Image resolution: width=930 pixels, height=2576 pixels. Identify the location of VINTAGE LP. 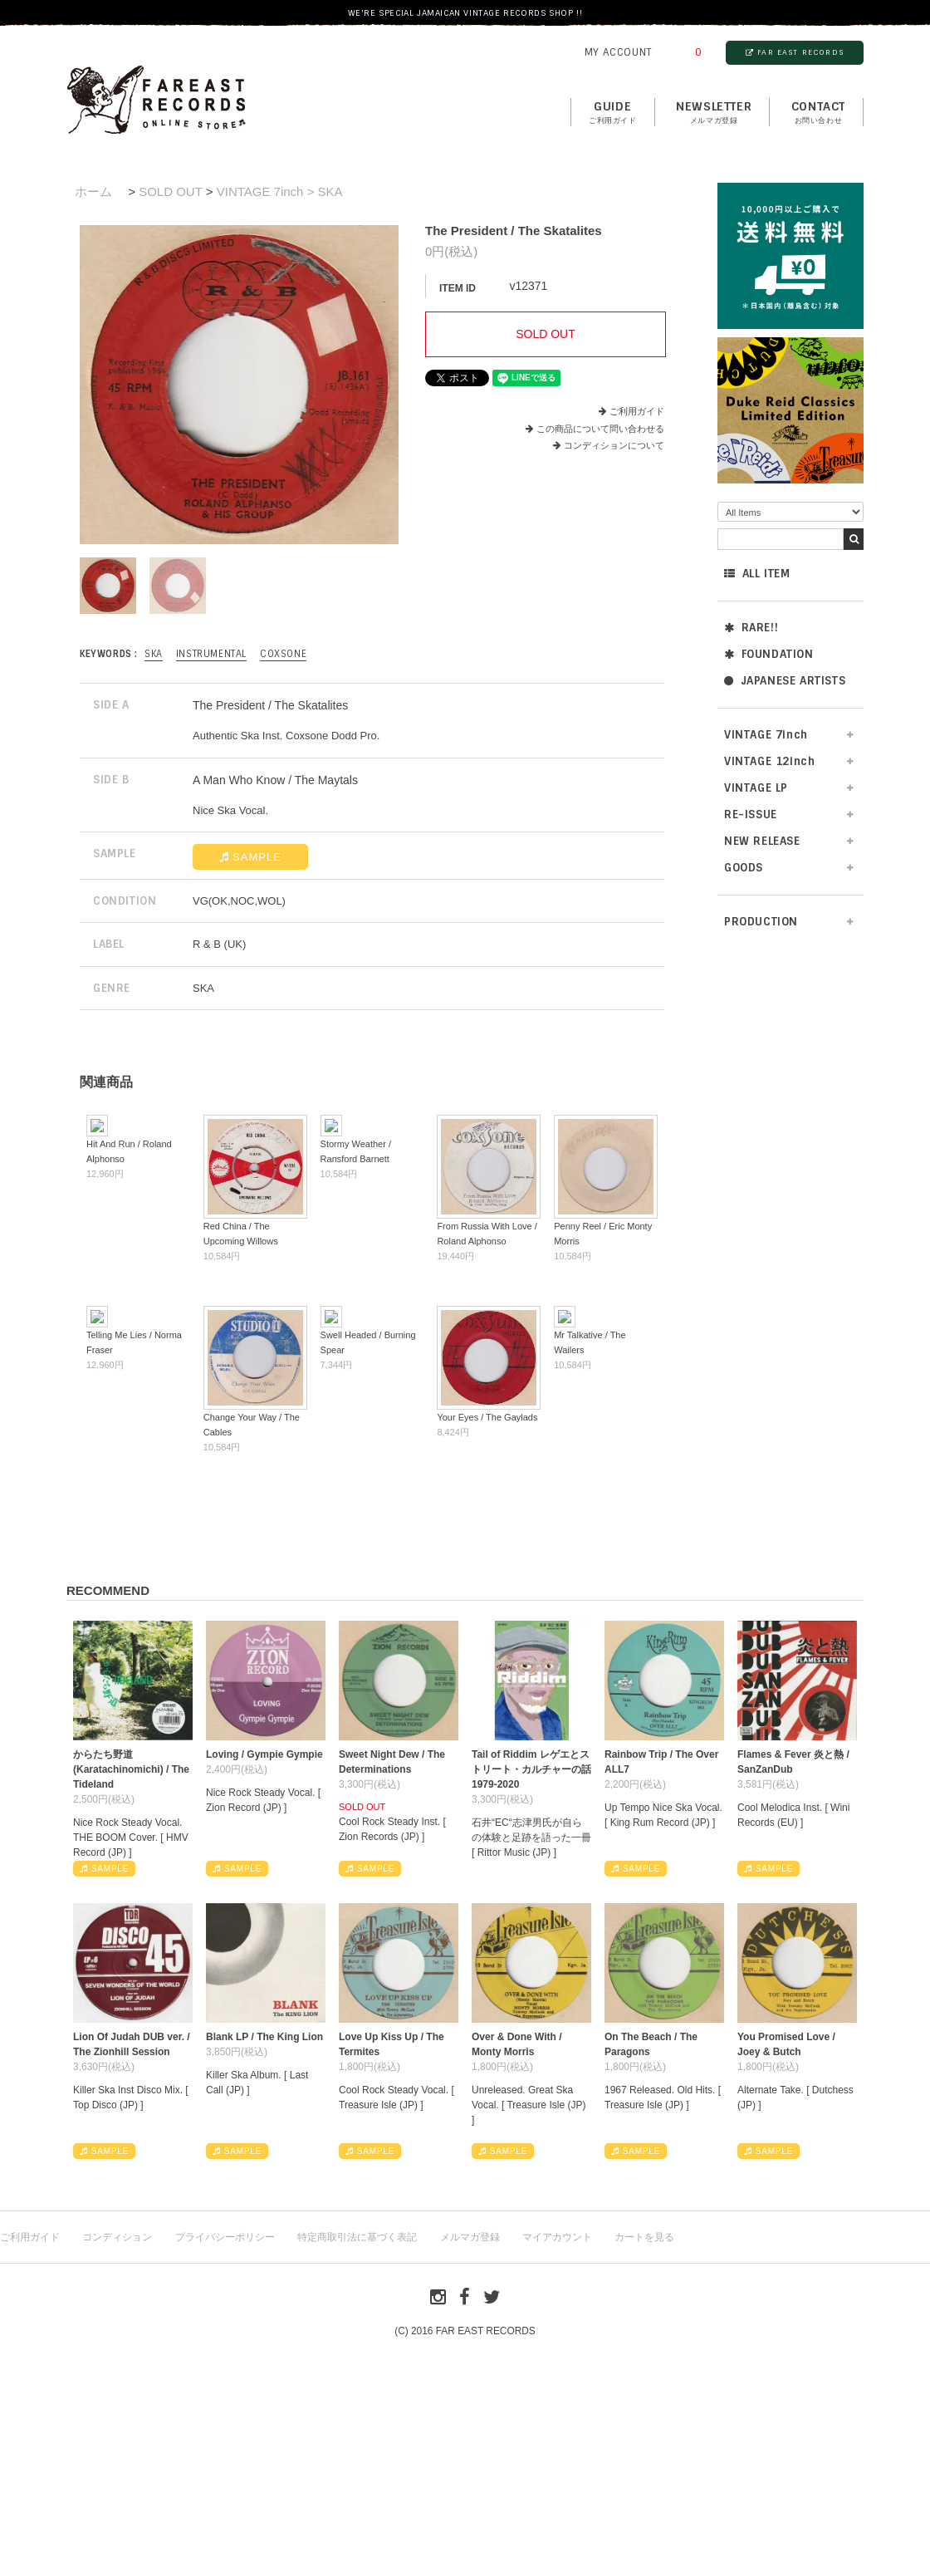
(756, 788).